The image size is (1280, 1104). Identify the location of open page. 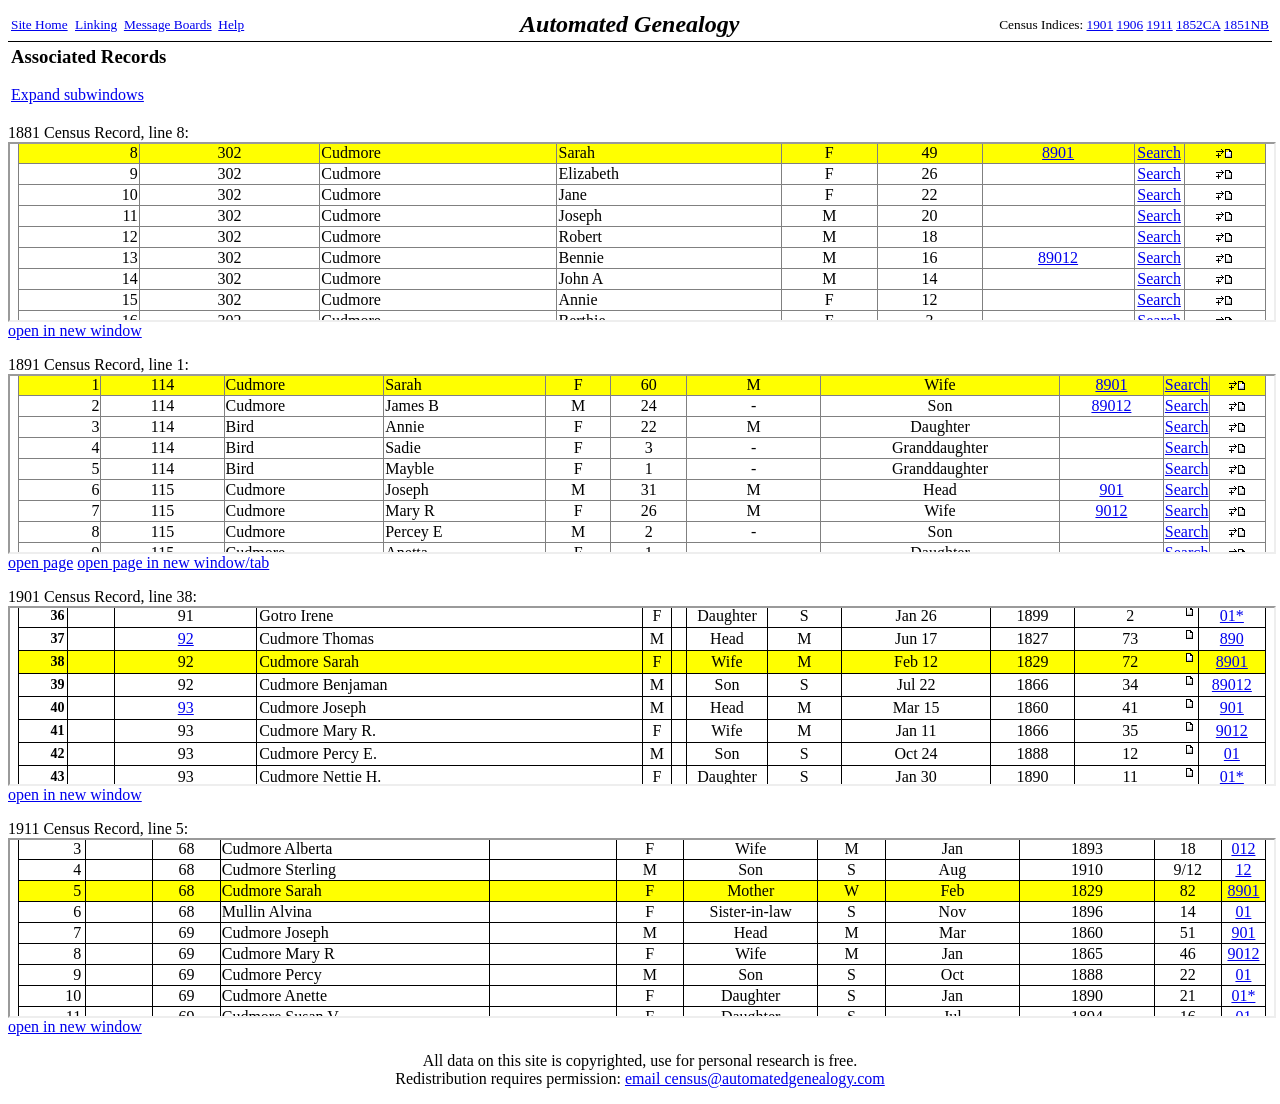
(40, 562).